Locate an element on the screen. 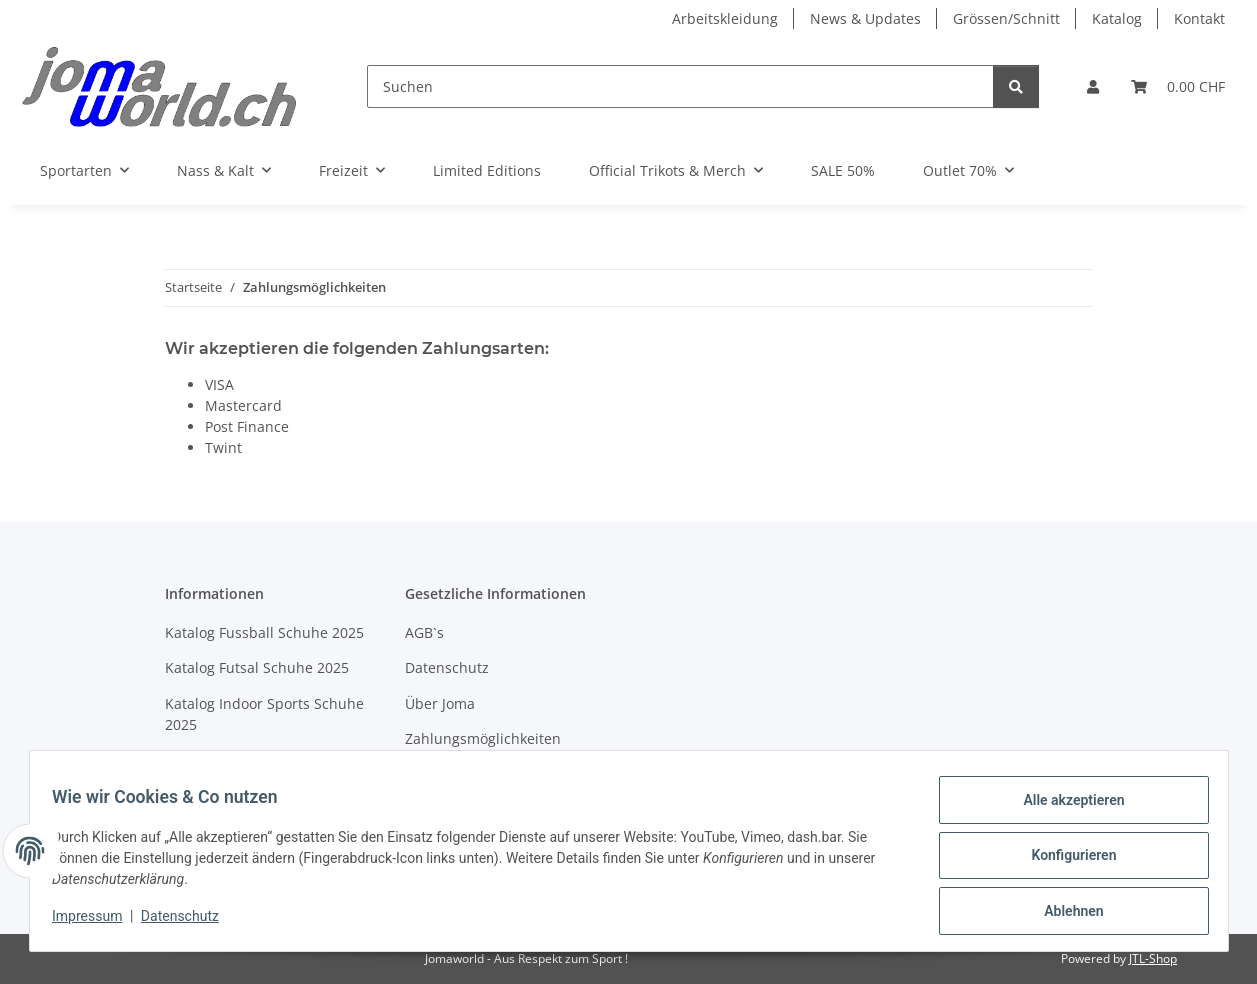 This screenshot has width=1257, height=984. Ablehnen is located at coordinates (1064, 913).